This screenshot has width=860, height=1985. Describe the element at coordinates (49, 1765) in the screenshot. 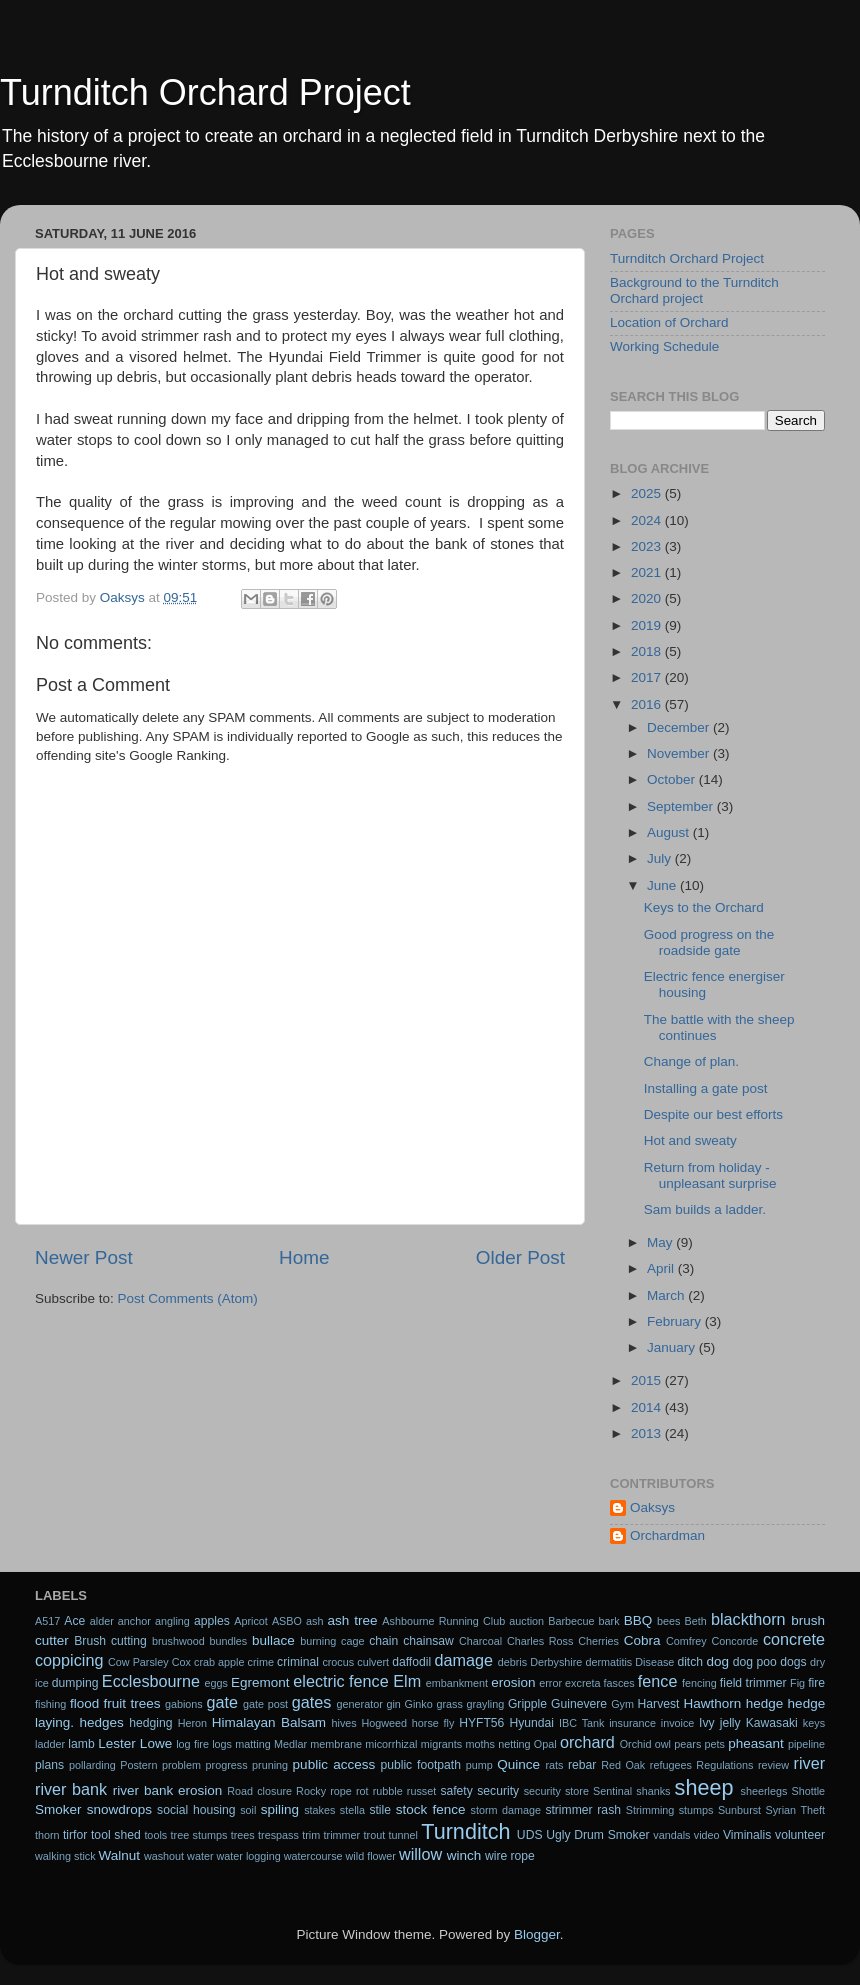

I see `plans` at that location.